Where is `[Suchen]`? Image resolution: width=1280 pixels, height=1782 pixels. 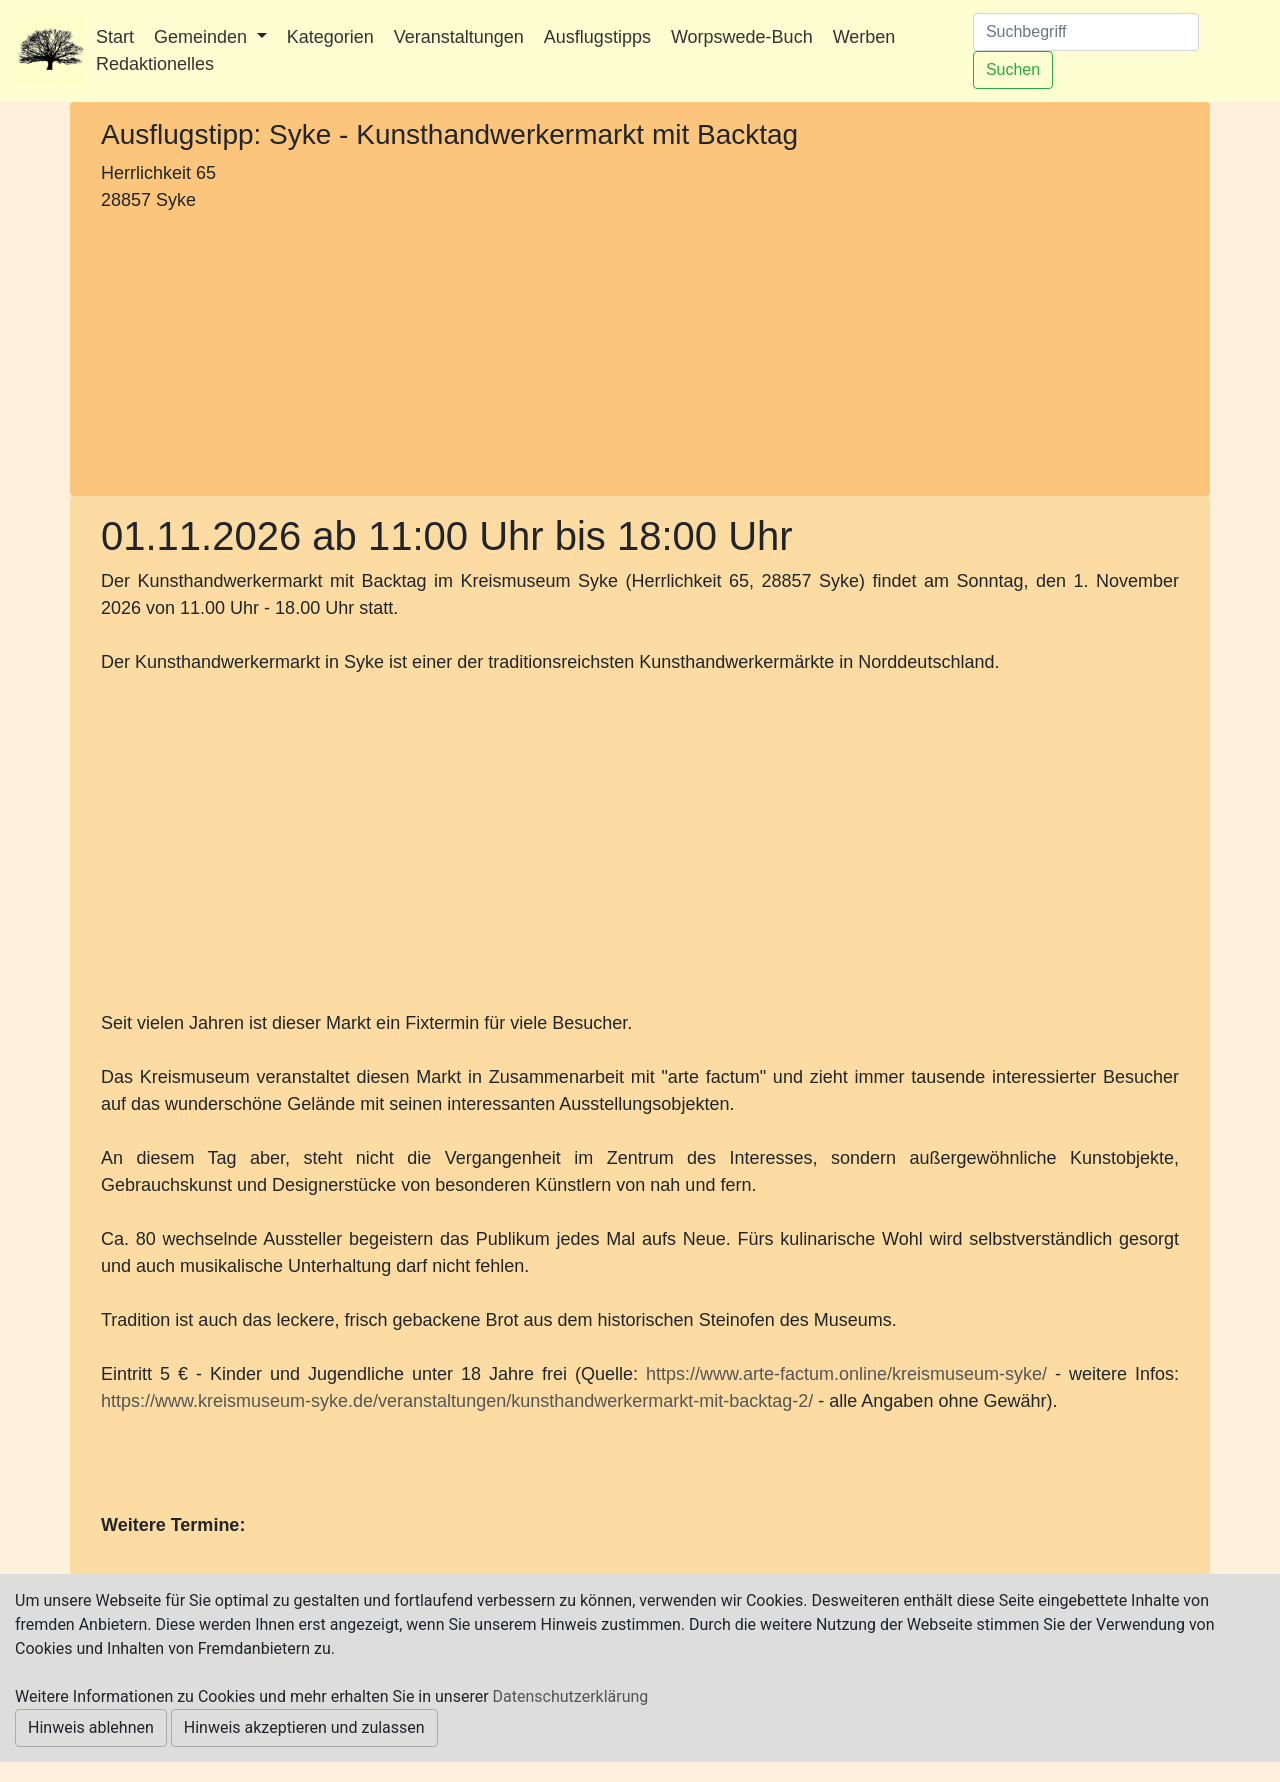 [Suchen] is located at coordinates (1086, 32).